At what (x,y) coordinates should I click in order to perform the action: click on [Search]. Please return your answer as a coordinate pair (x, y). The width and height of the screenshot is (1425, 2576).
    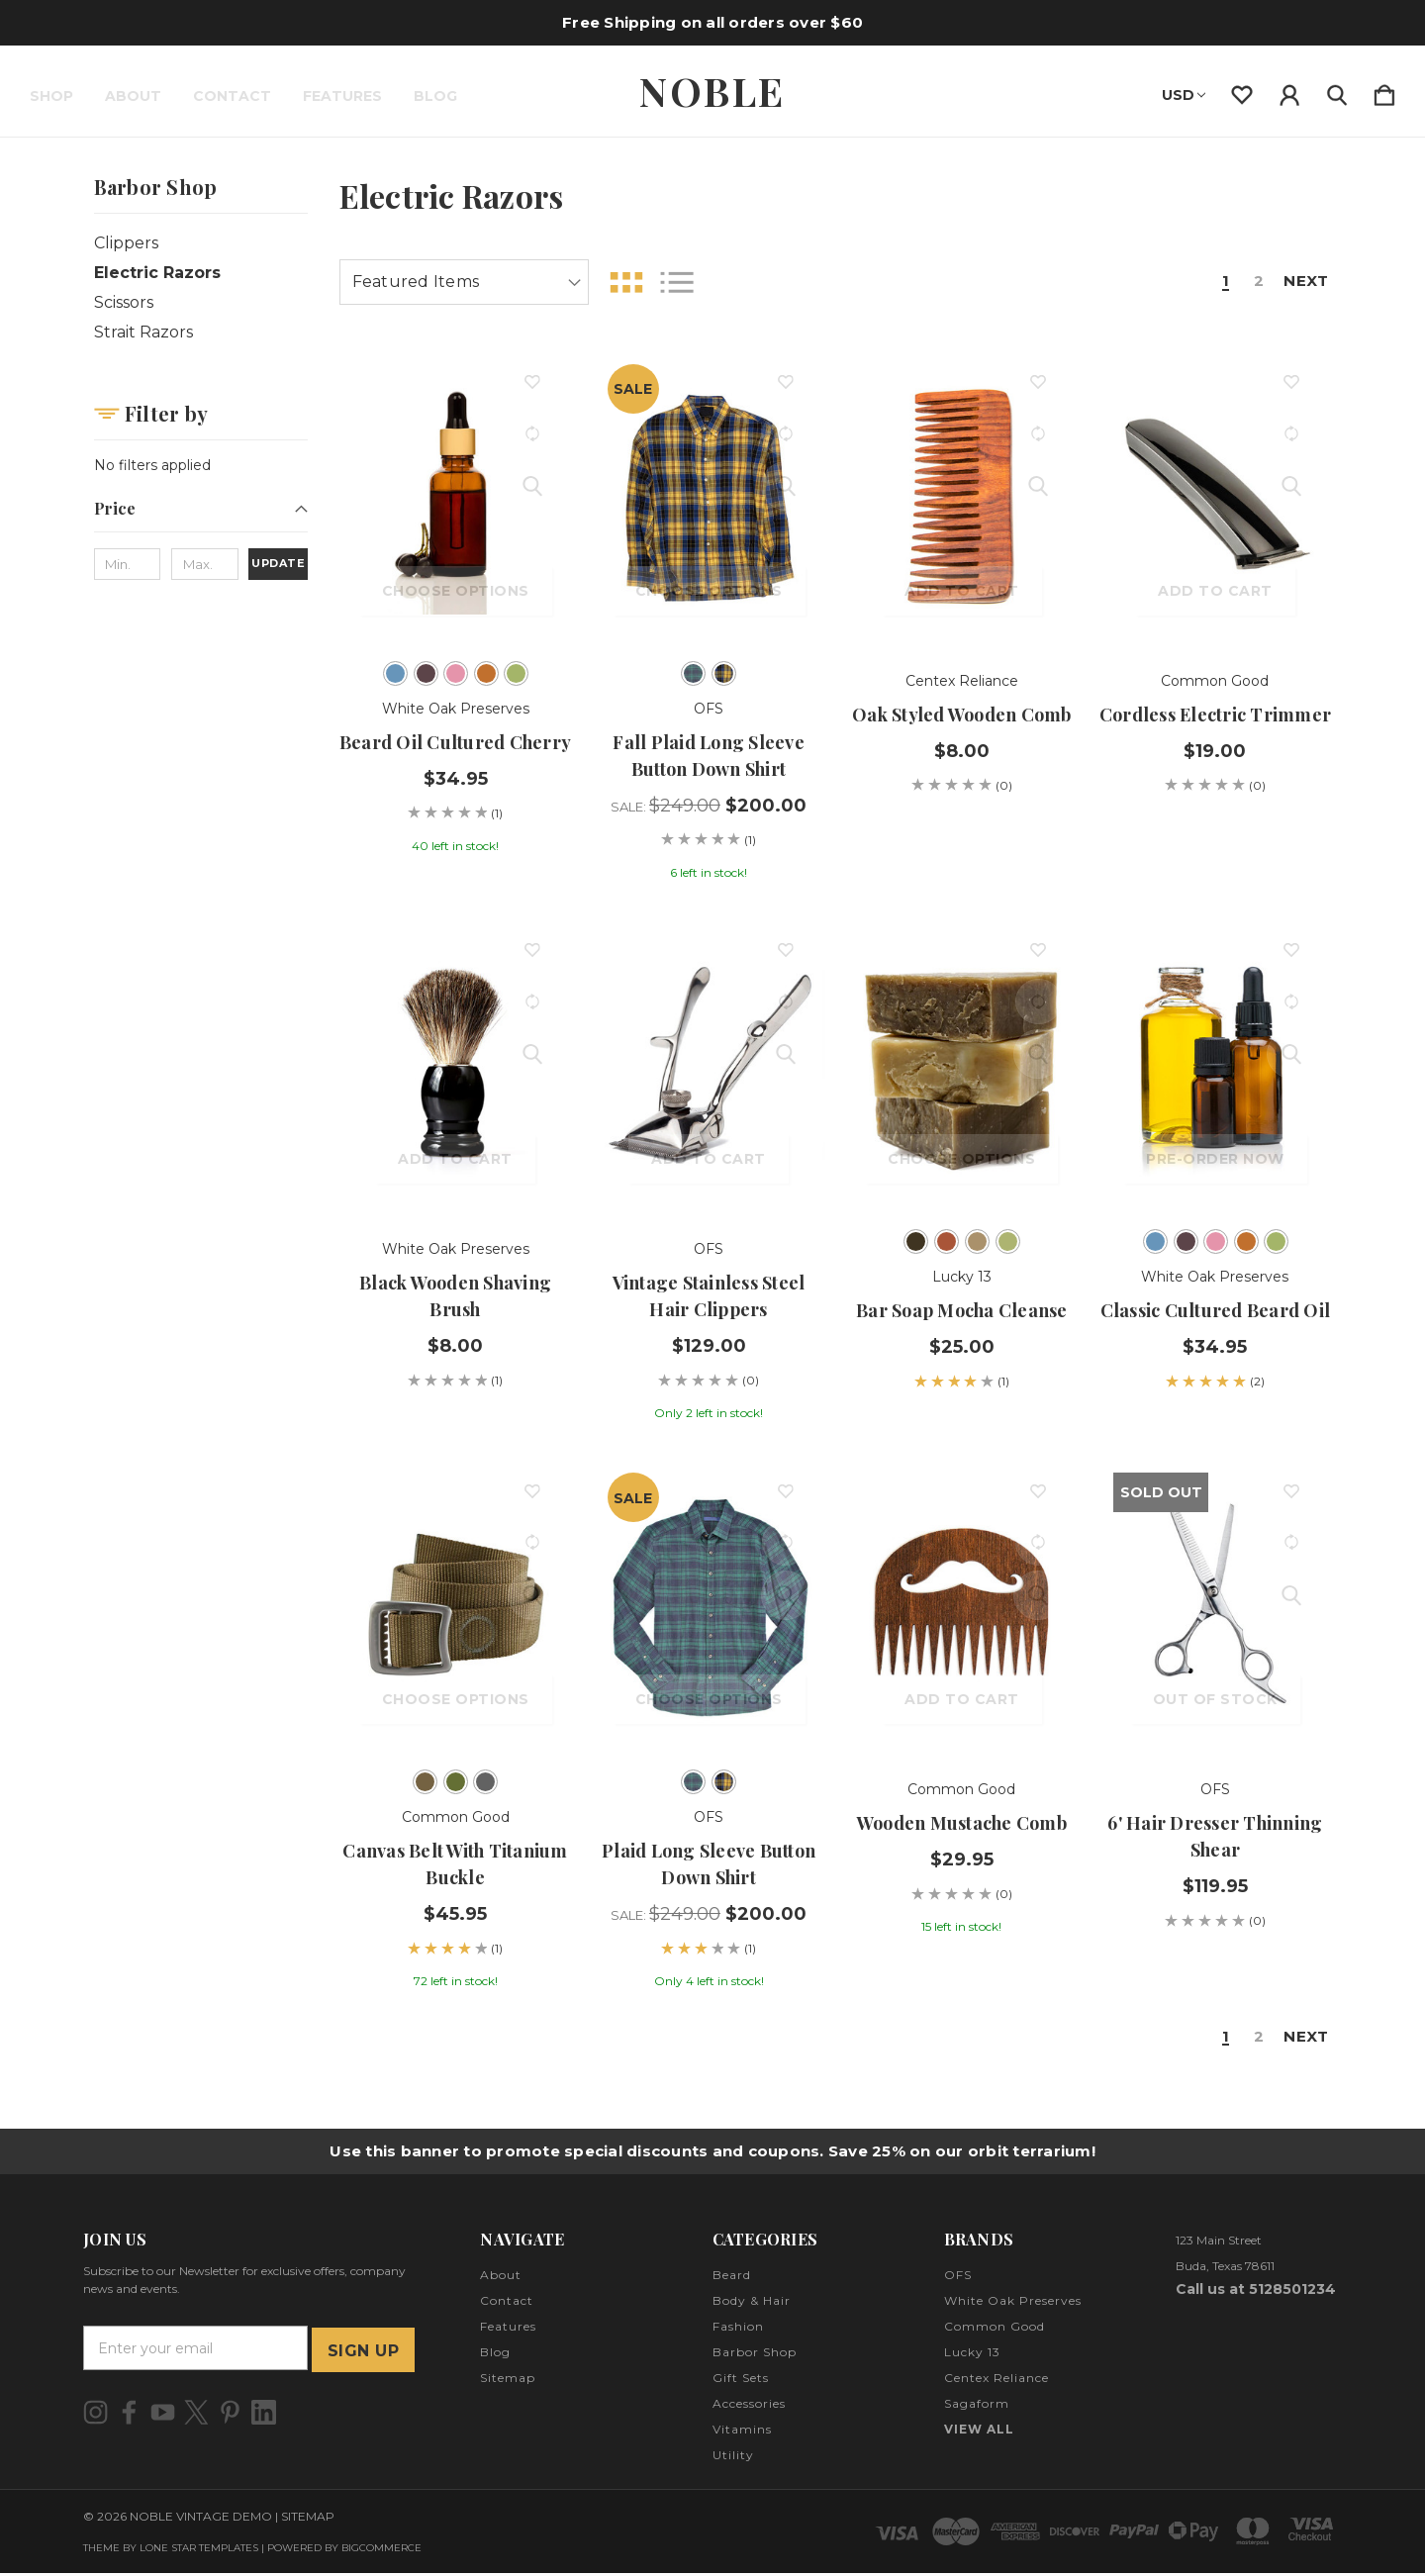
    Looking at the image, I should click on (1337, 91).